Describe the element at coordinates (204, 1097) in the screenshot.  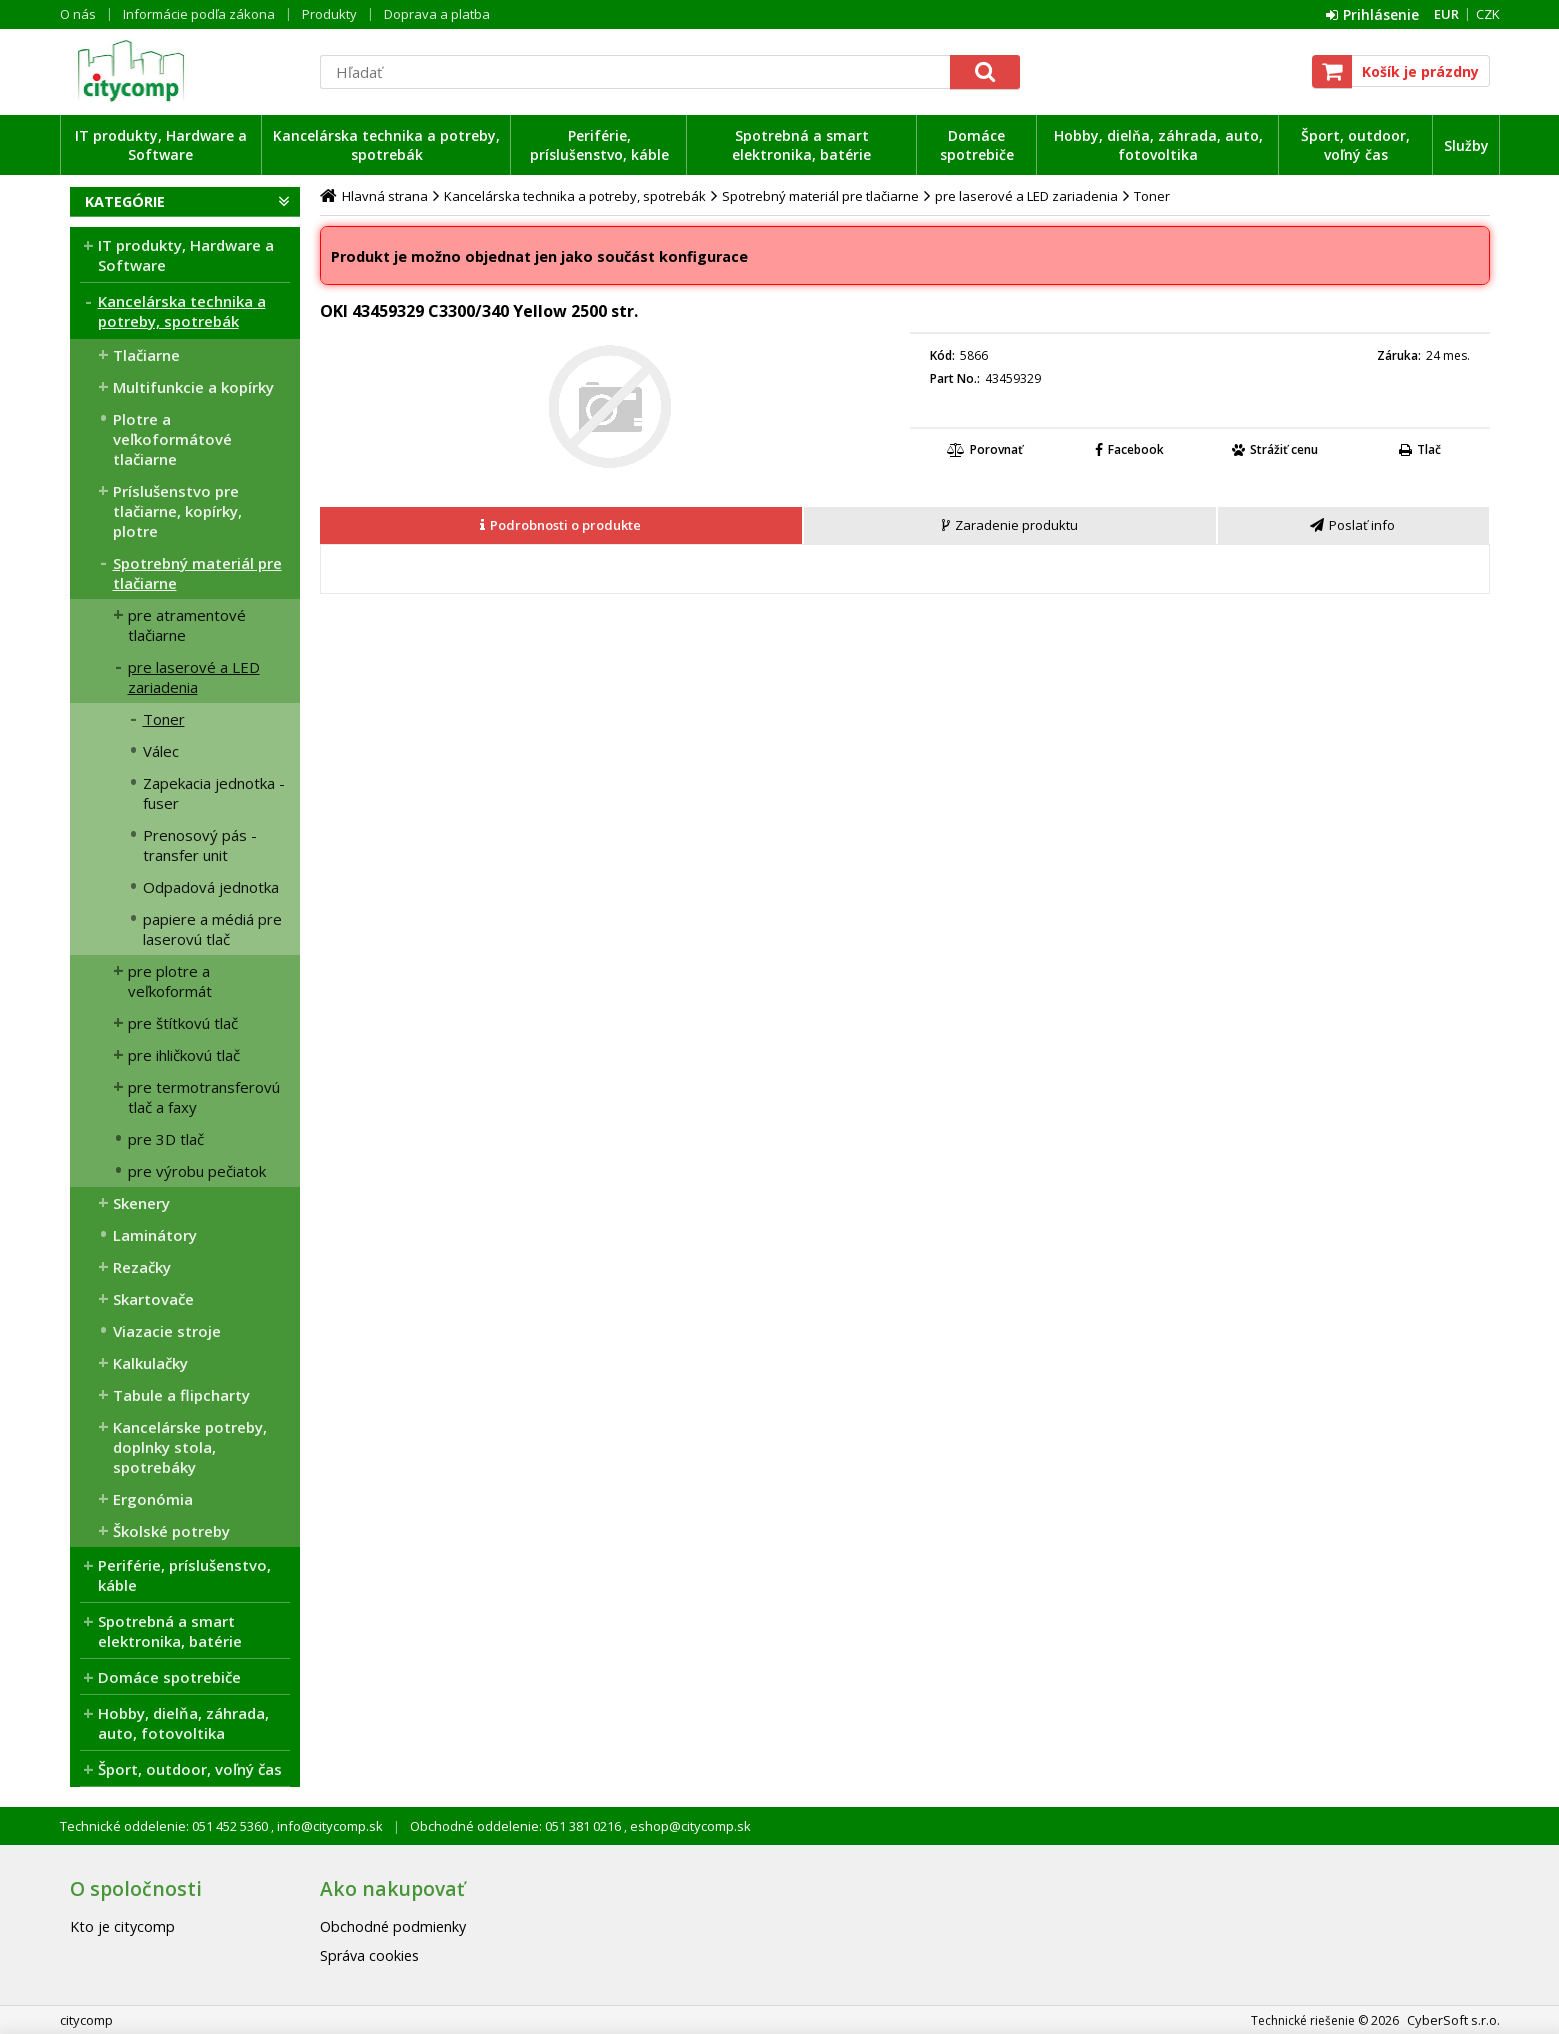
I see `pre termotransferovú tlač a faxy` at that location.